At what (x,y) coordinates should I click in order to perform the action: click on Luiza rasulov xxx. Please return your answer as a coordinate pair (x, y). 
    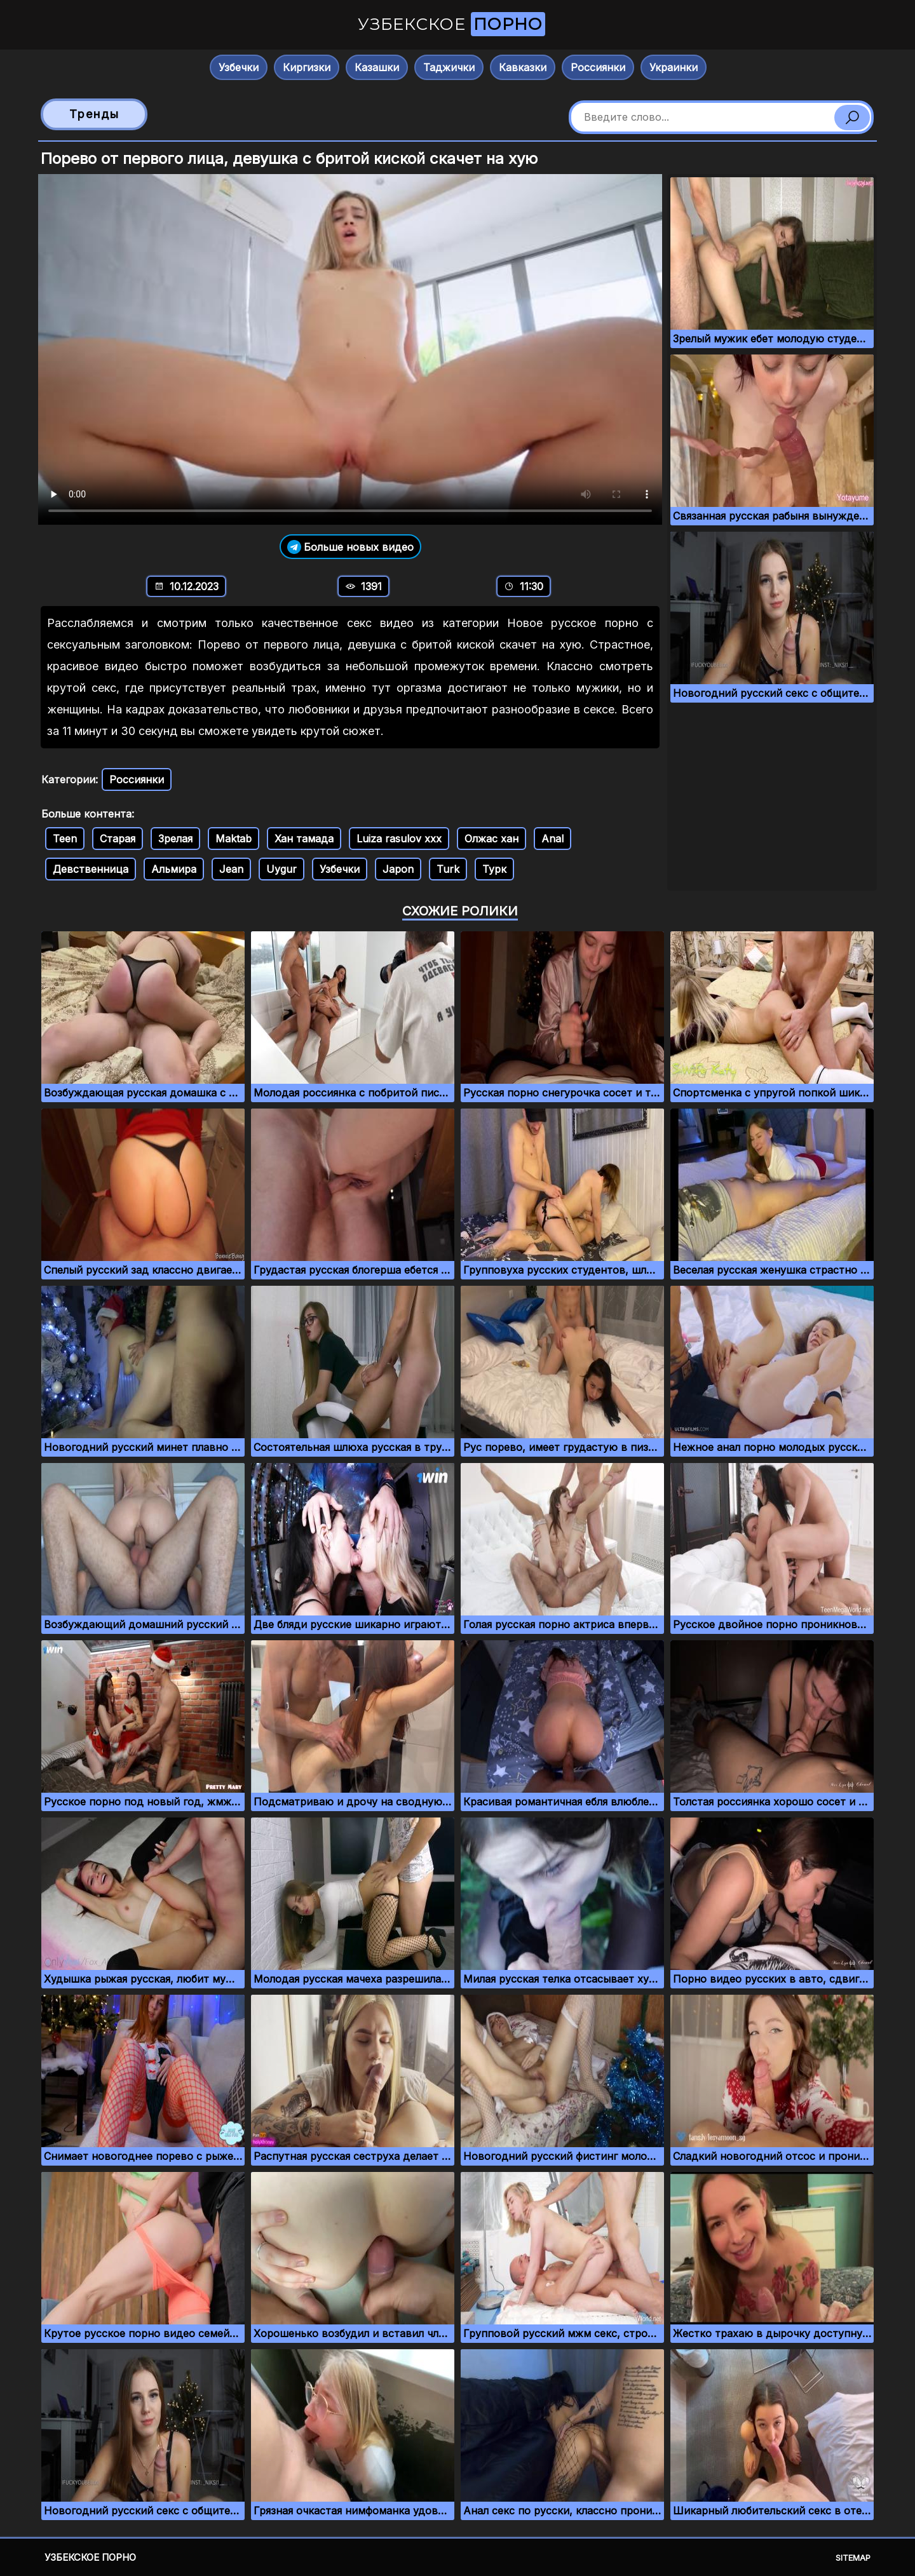
    Looking at the image, I should click on (399, 838).